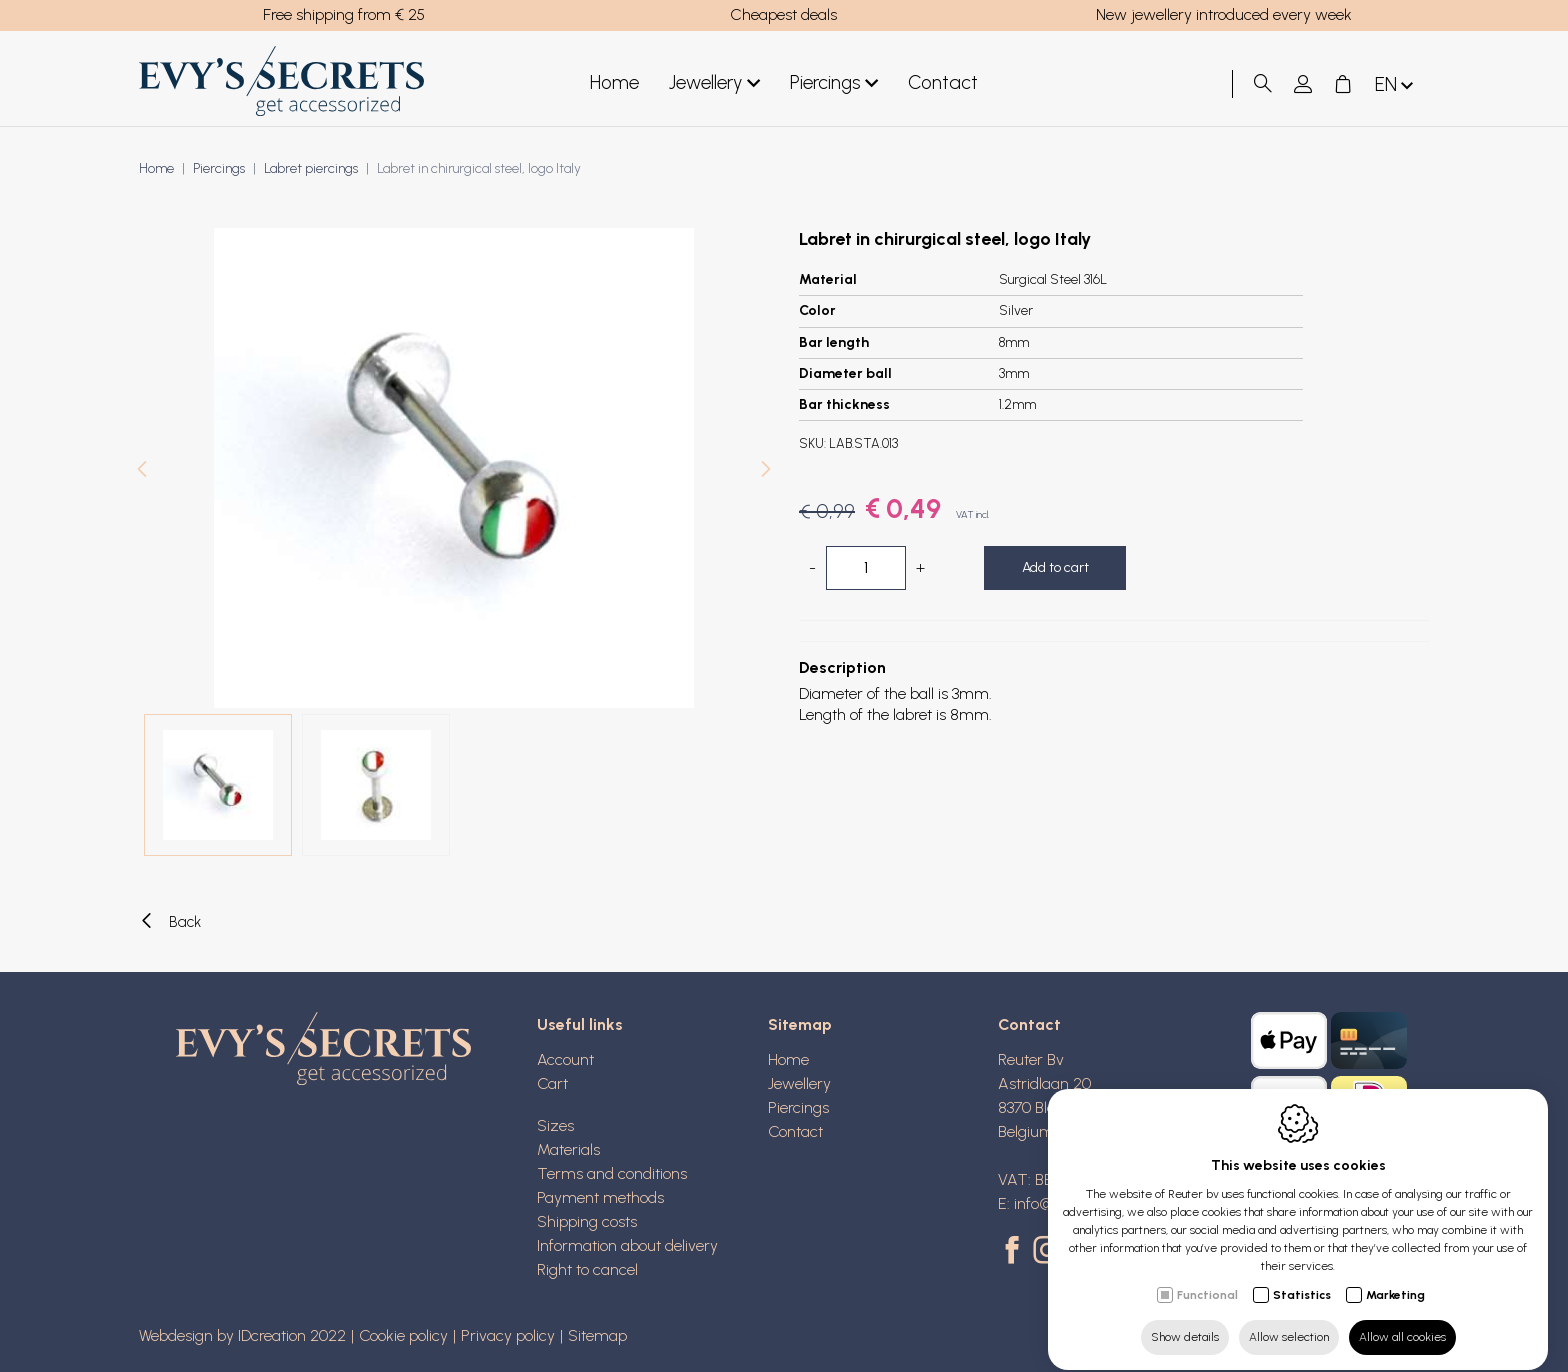 Image resolution: width=1568 pixels, height=1372 pixels. What do you see at coordinates (555, 1125) in the screenshot?
I see `Sizes` at bounding box center [555, 1125].